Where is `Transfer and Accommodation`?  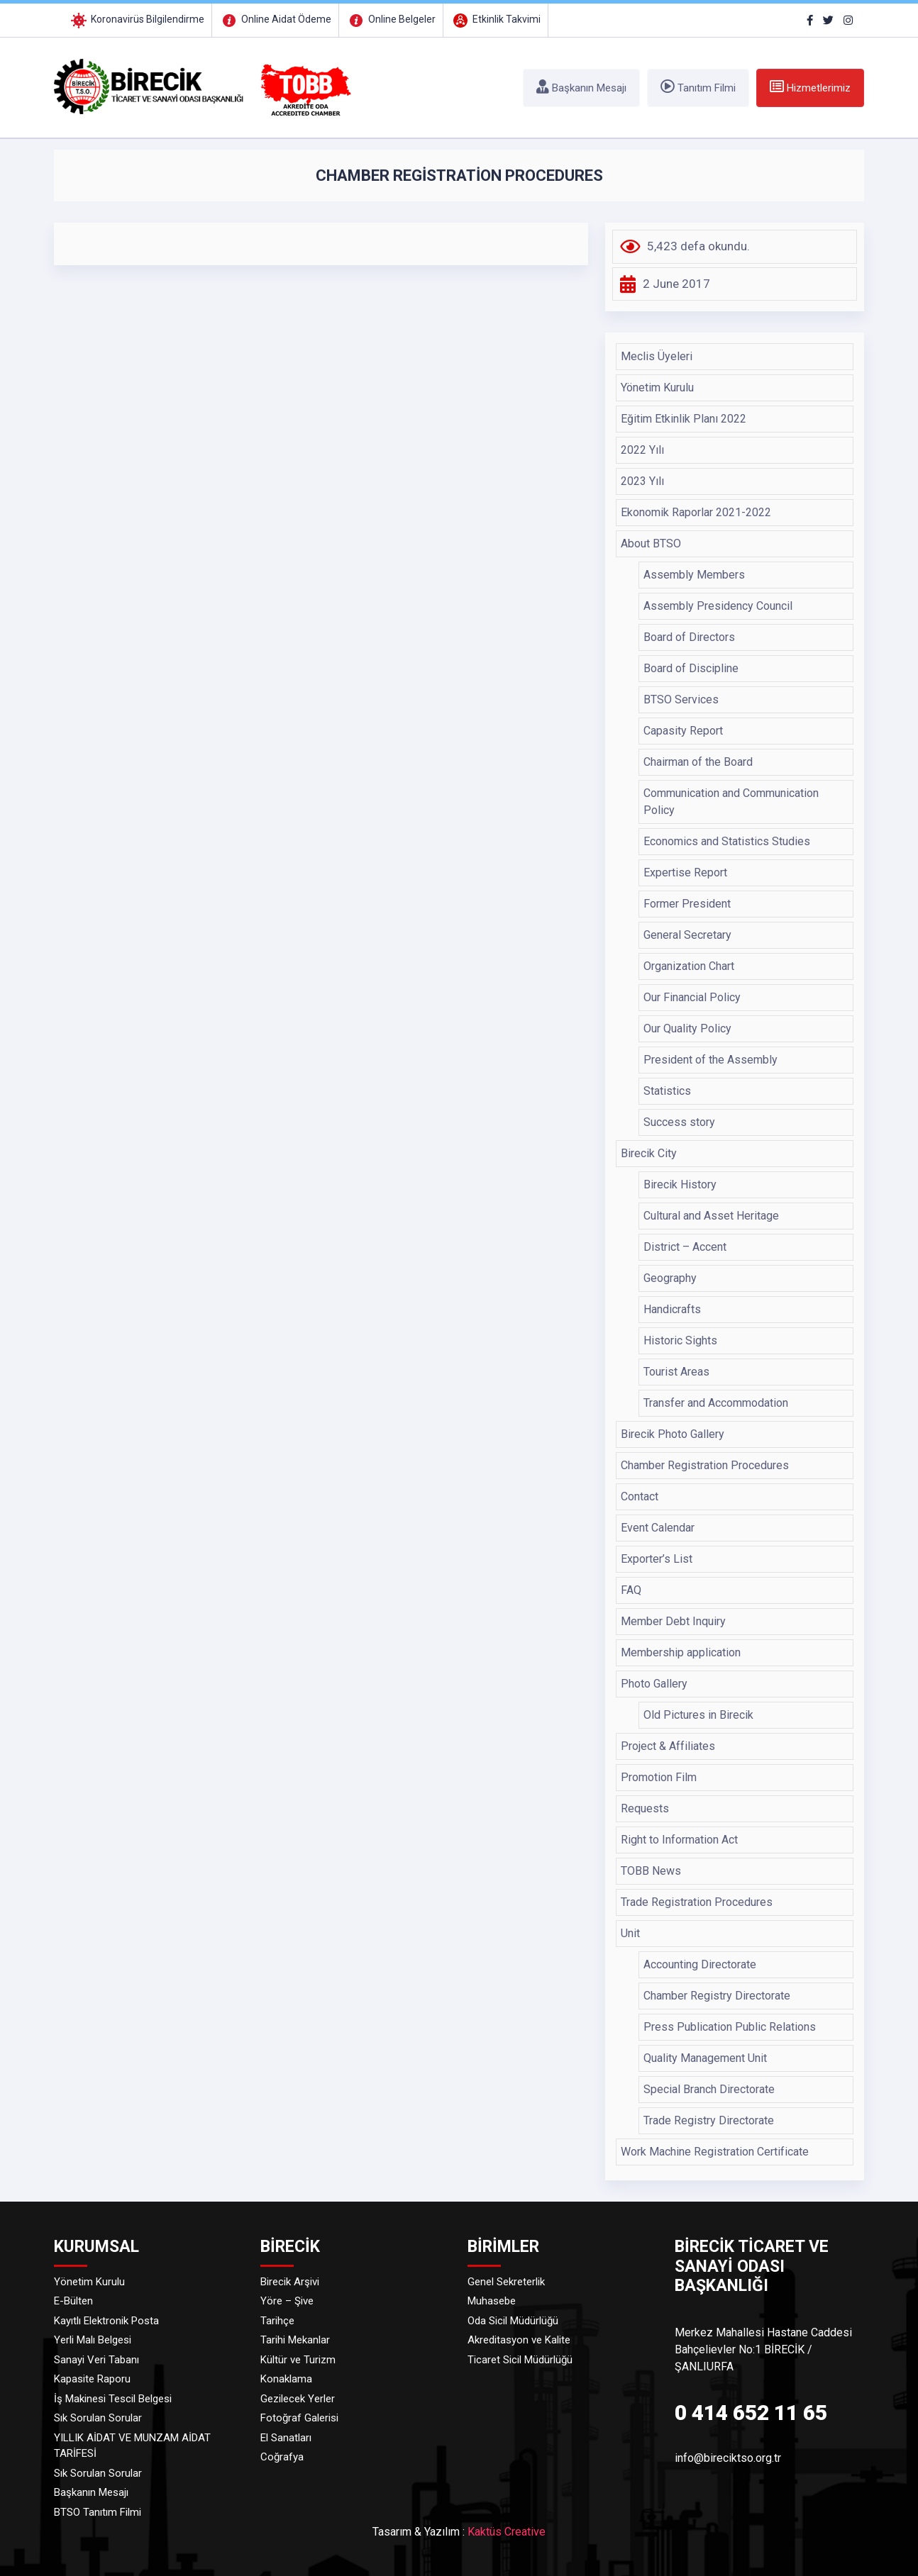
Transfer and Accommodation is located at coordinates (715, 1403).